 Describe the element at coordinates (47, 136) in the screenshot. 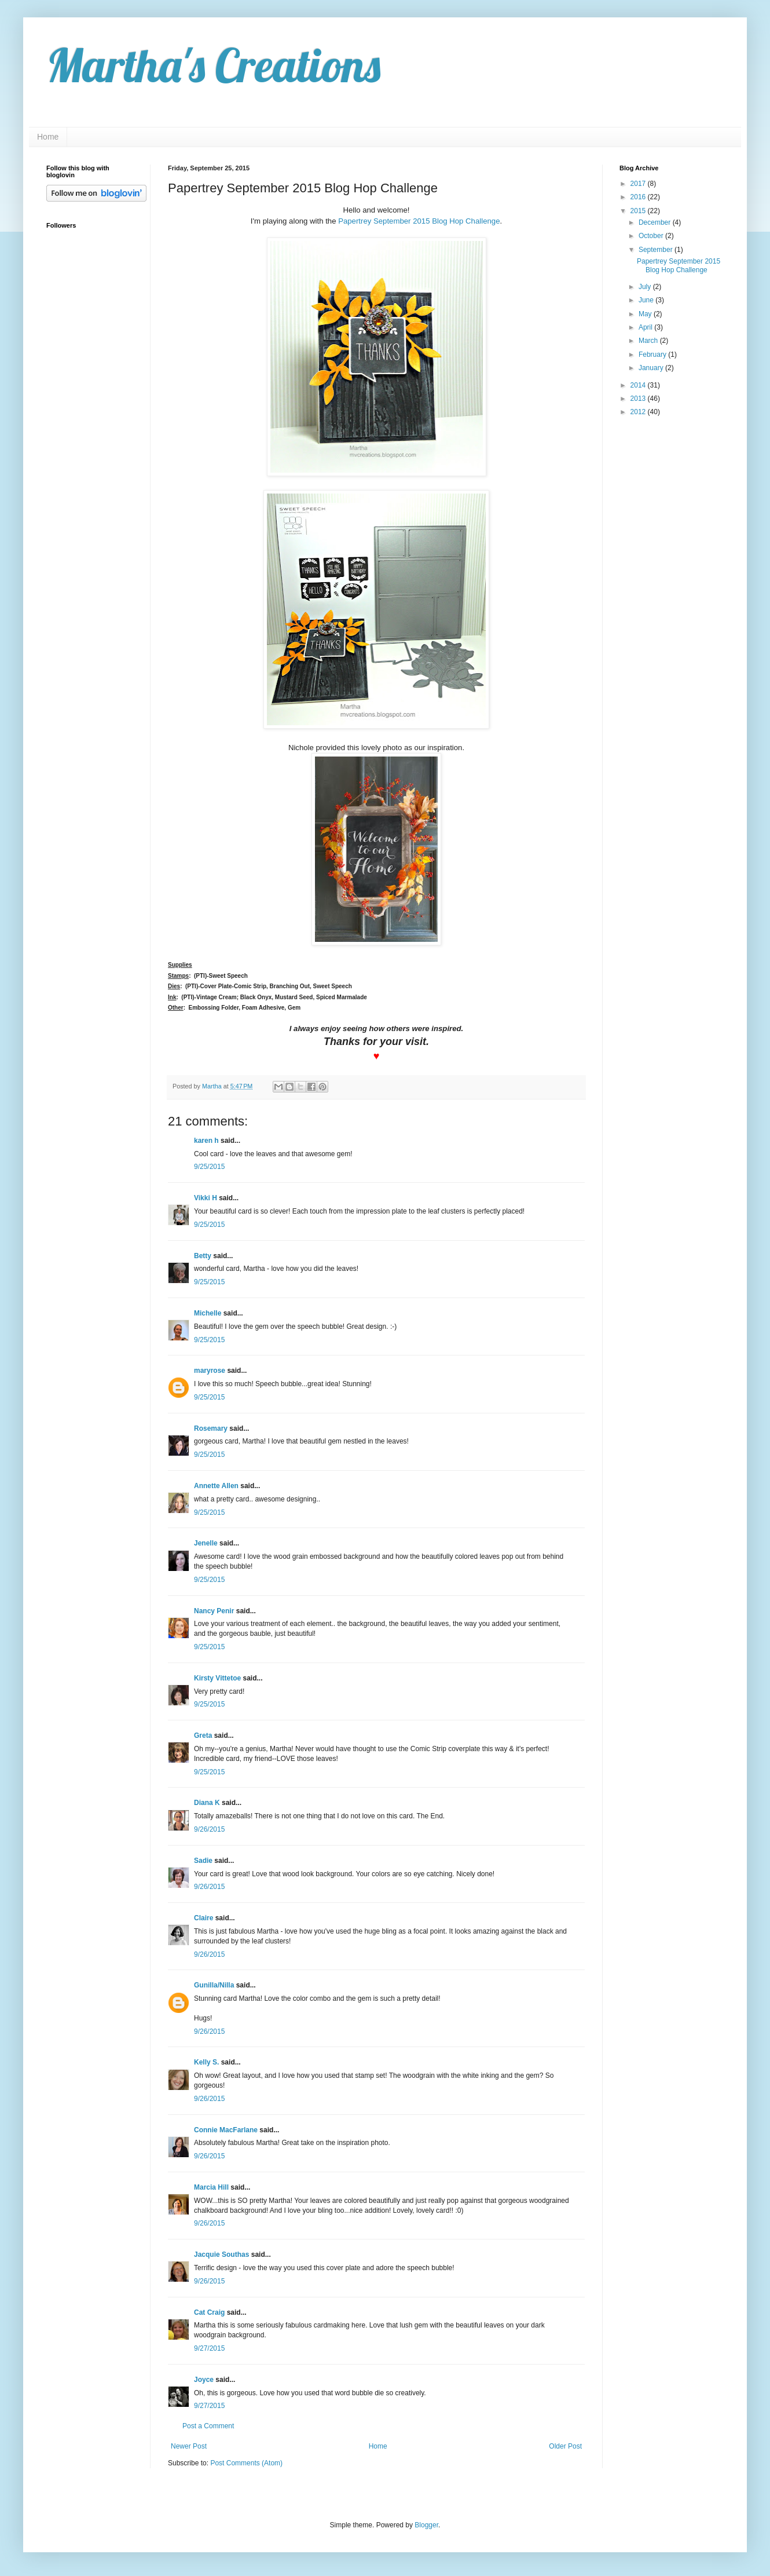

I see `Home` at that location.